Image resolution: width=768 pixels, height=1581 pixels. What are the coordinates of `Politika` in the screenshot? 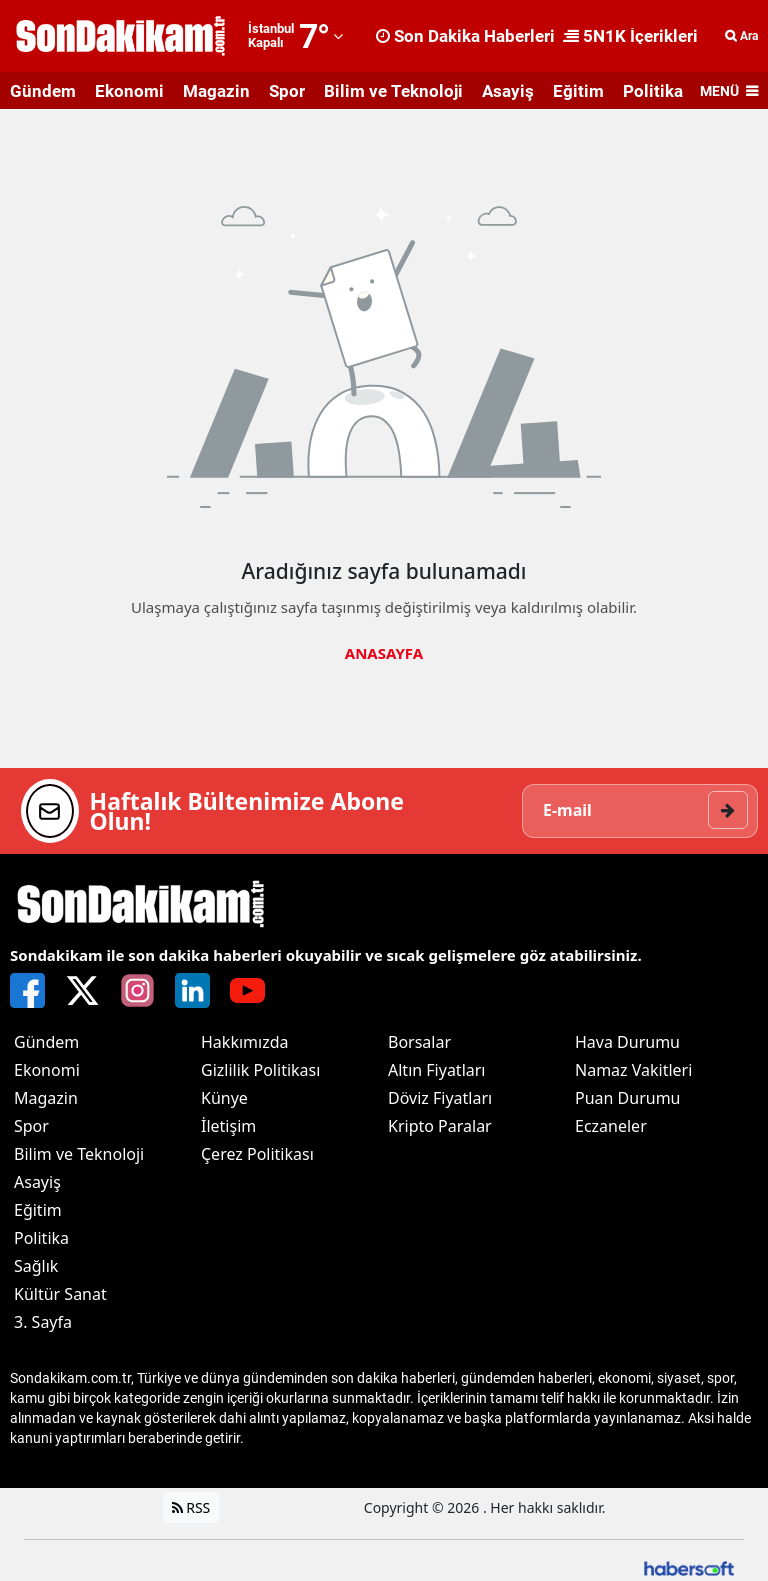 It's located at (653, 91).